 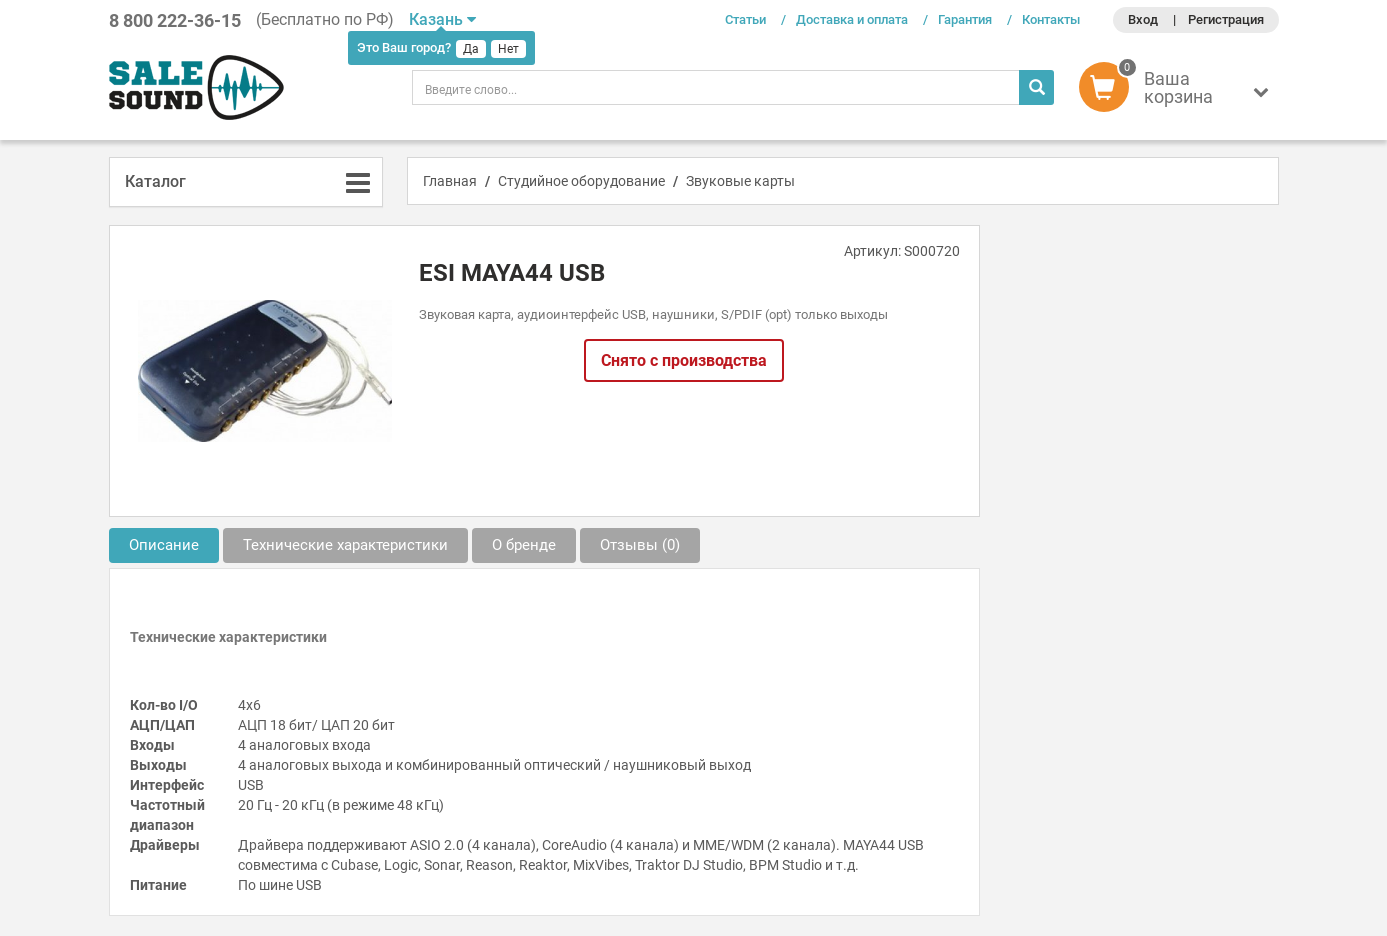 I want to click on Статьи, so click(x=745, y=19).